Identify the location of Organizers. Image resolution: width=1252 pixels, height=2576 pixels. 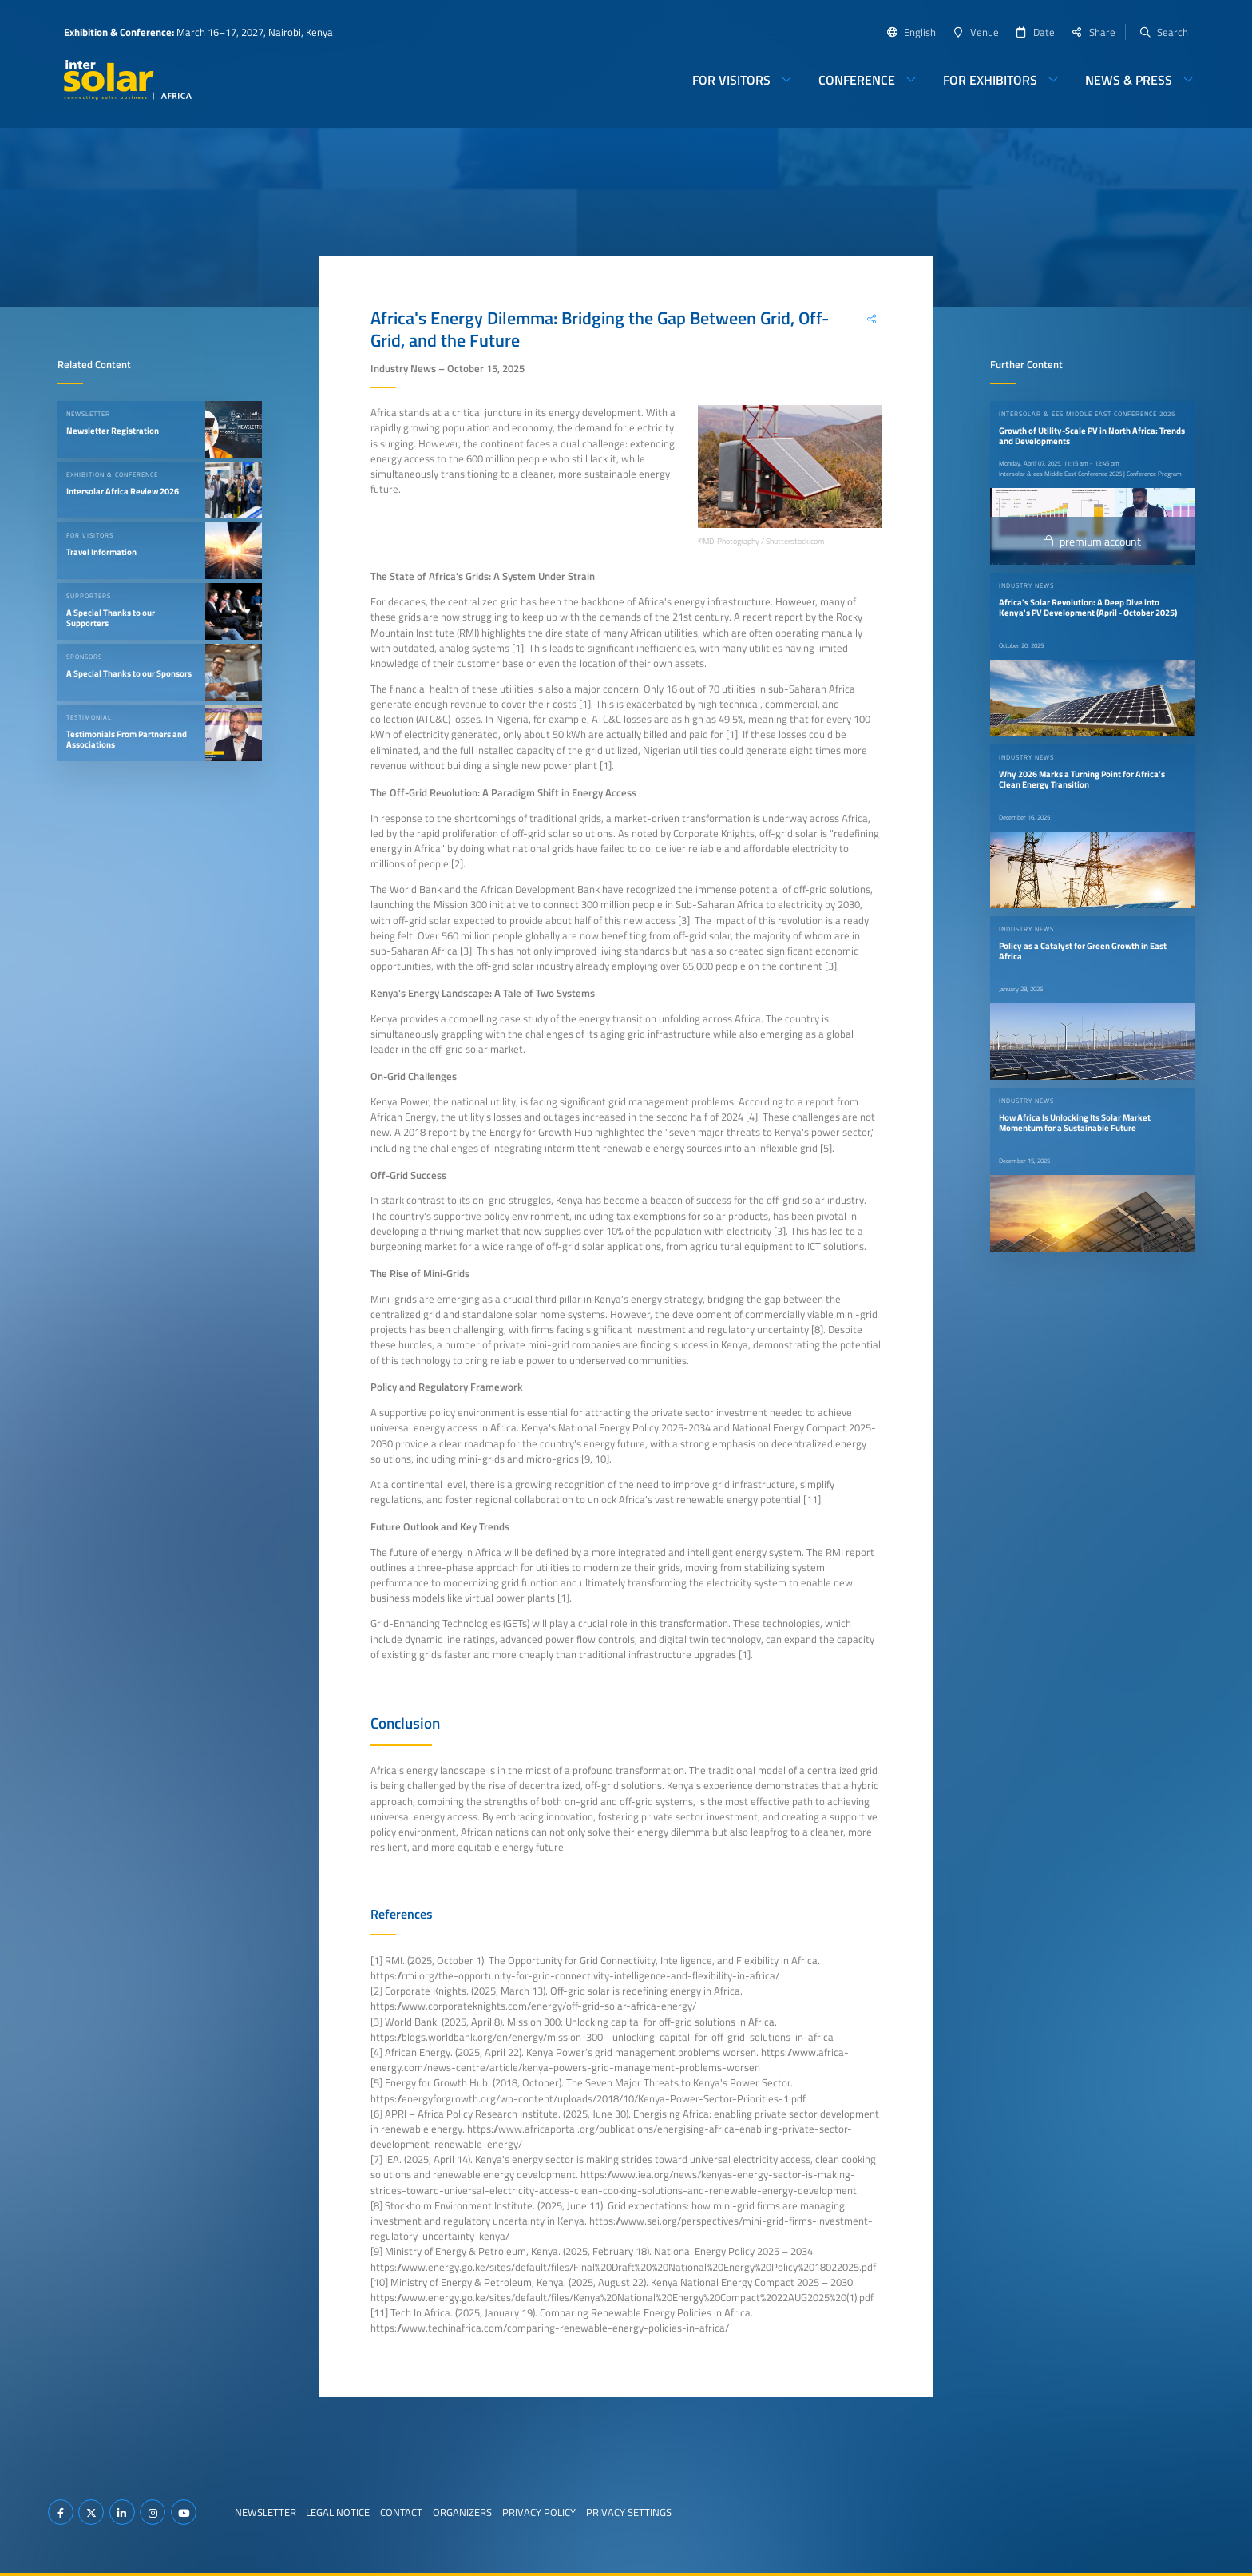
(462, 2512).